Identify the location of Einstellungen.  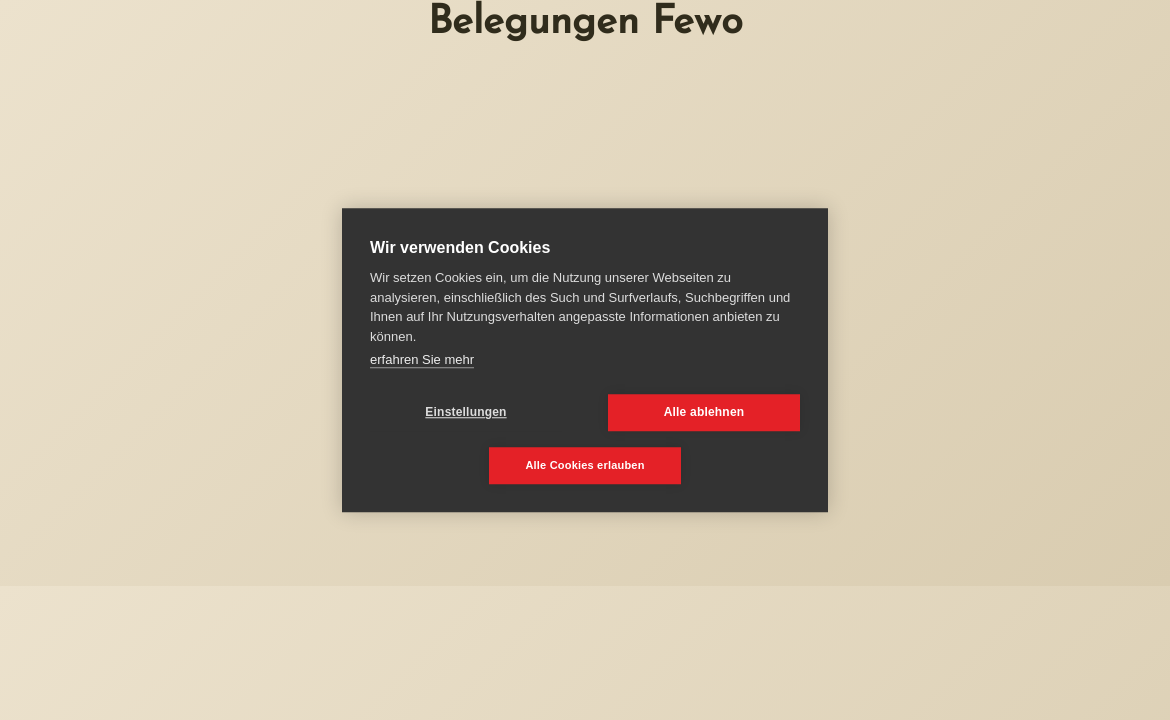
(465, 412).